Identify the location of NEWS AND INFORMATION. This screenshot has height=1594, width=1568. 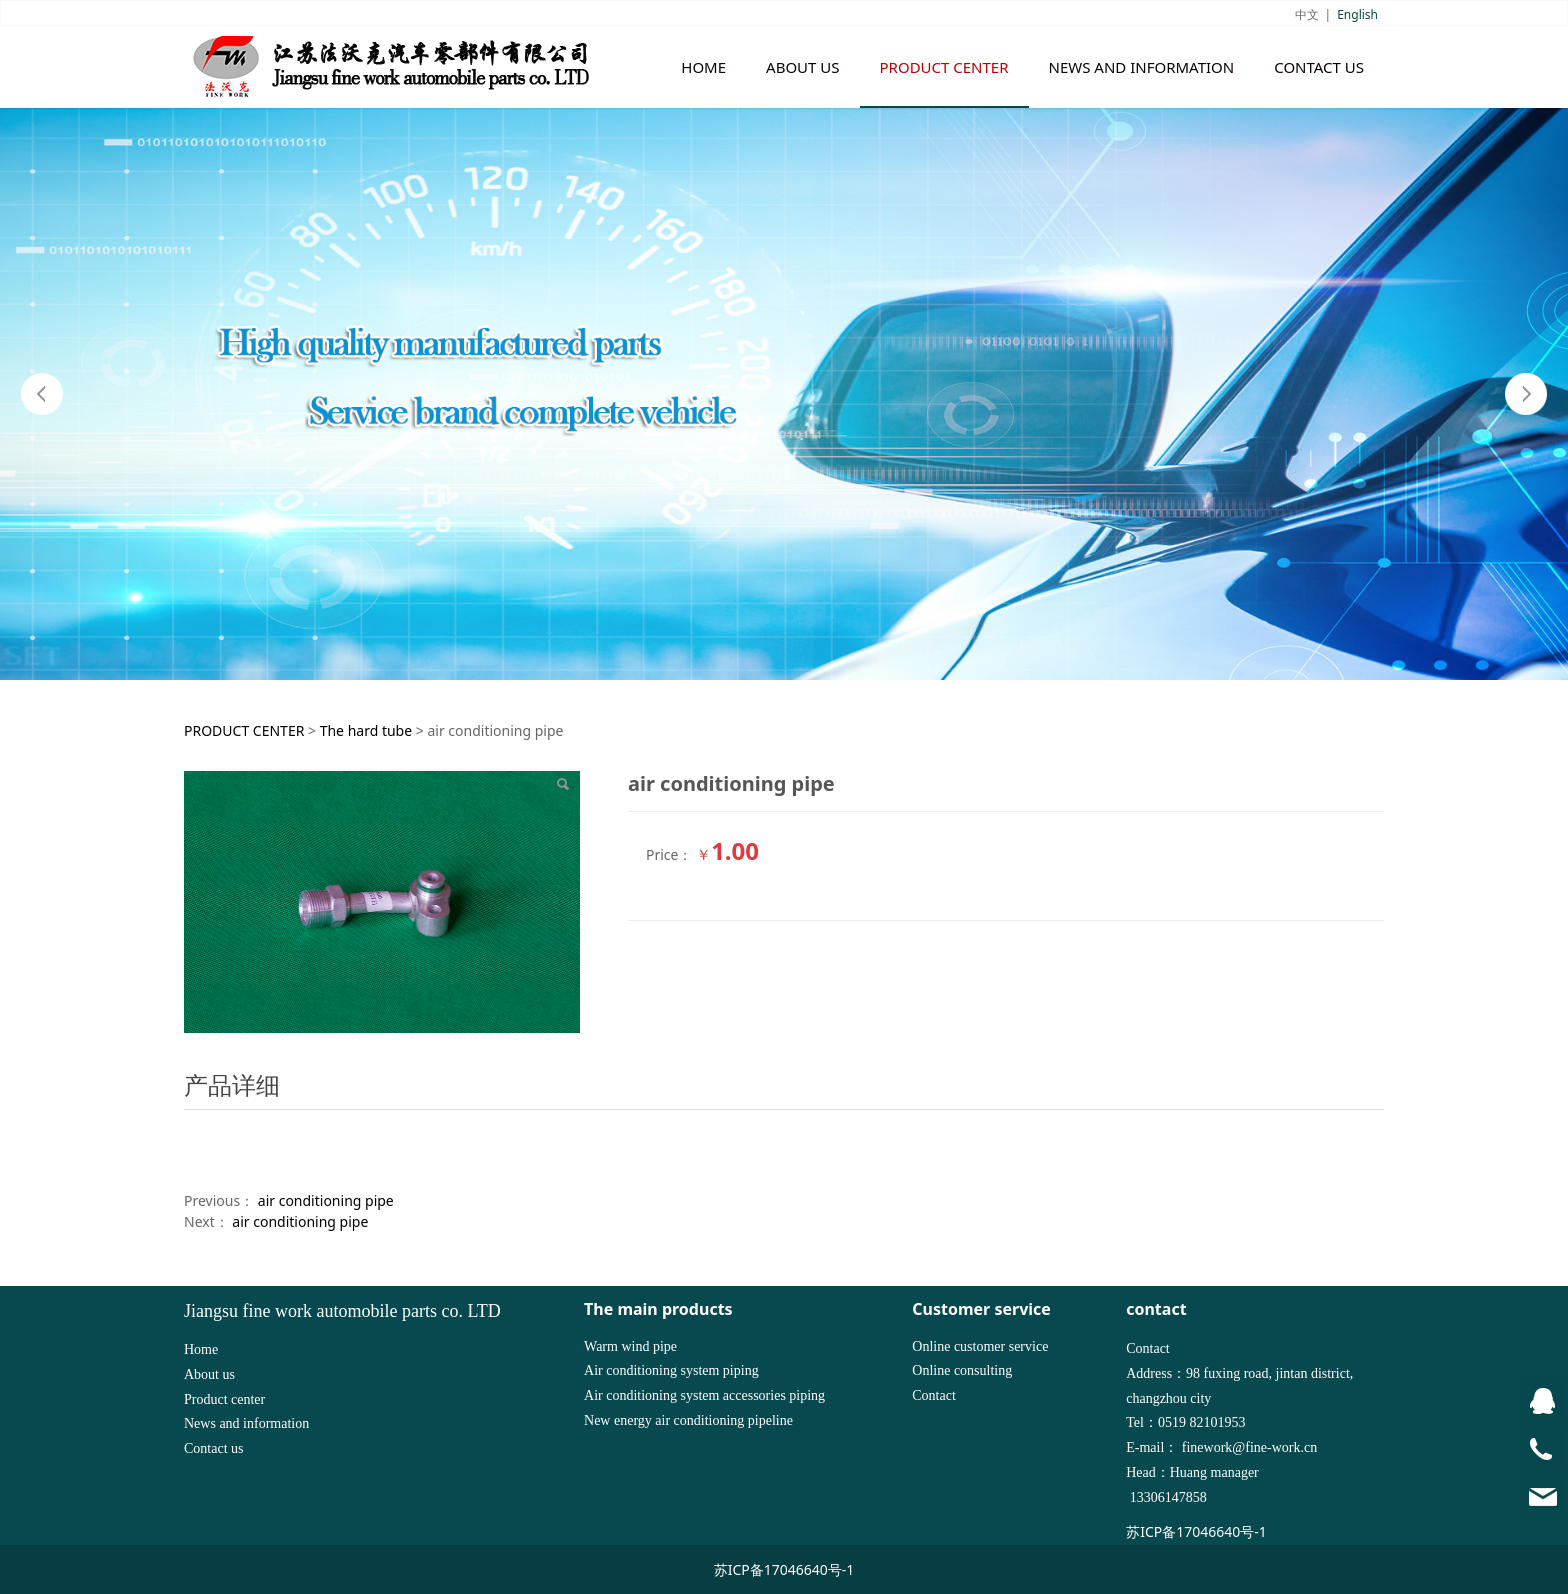
(1142, 67).